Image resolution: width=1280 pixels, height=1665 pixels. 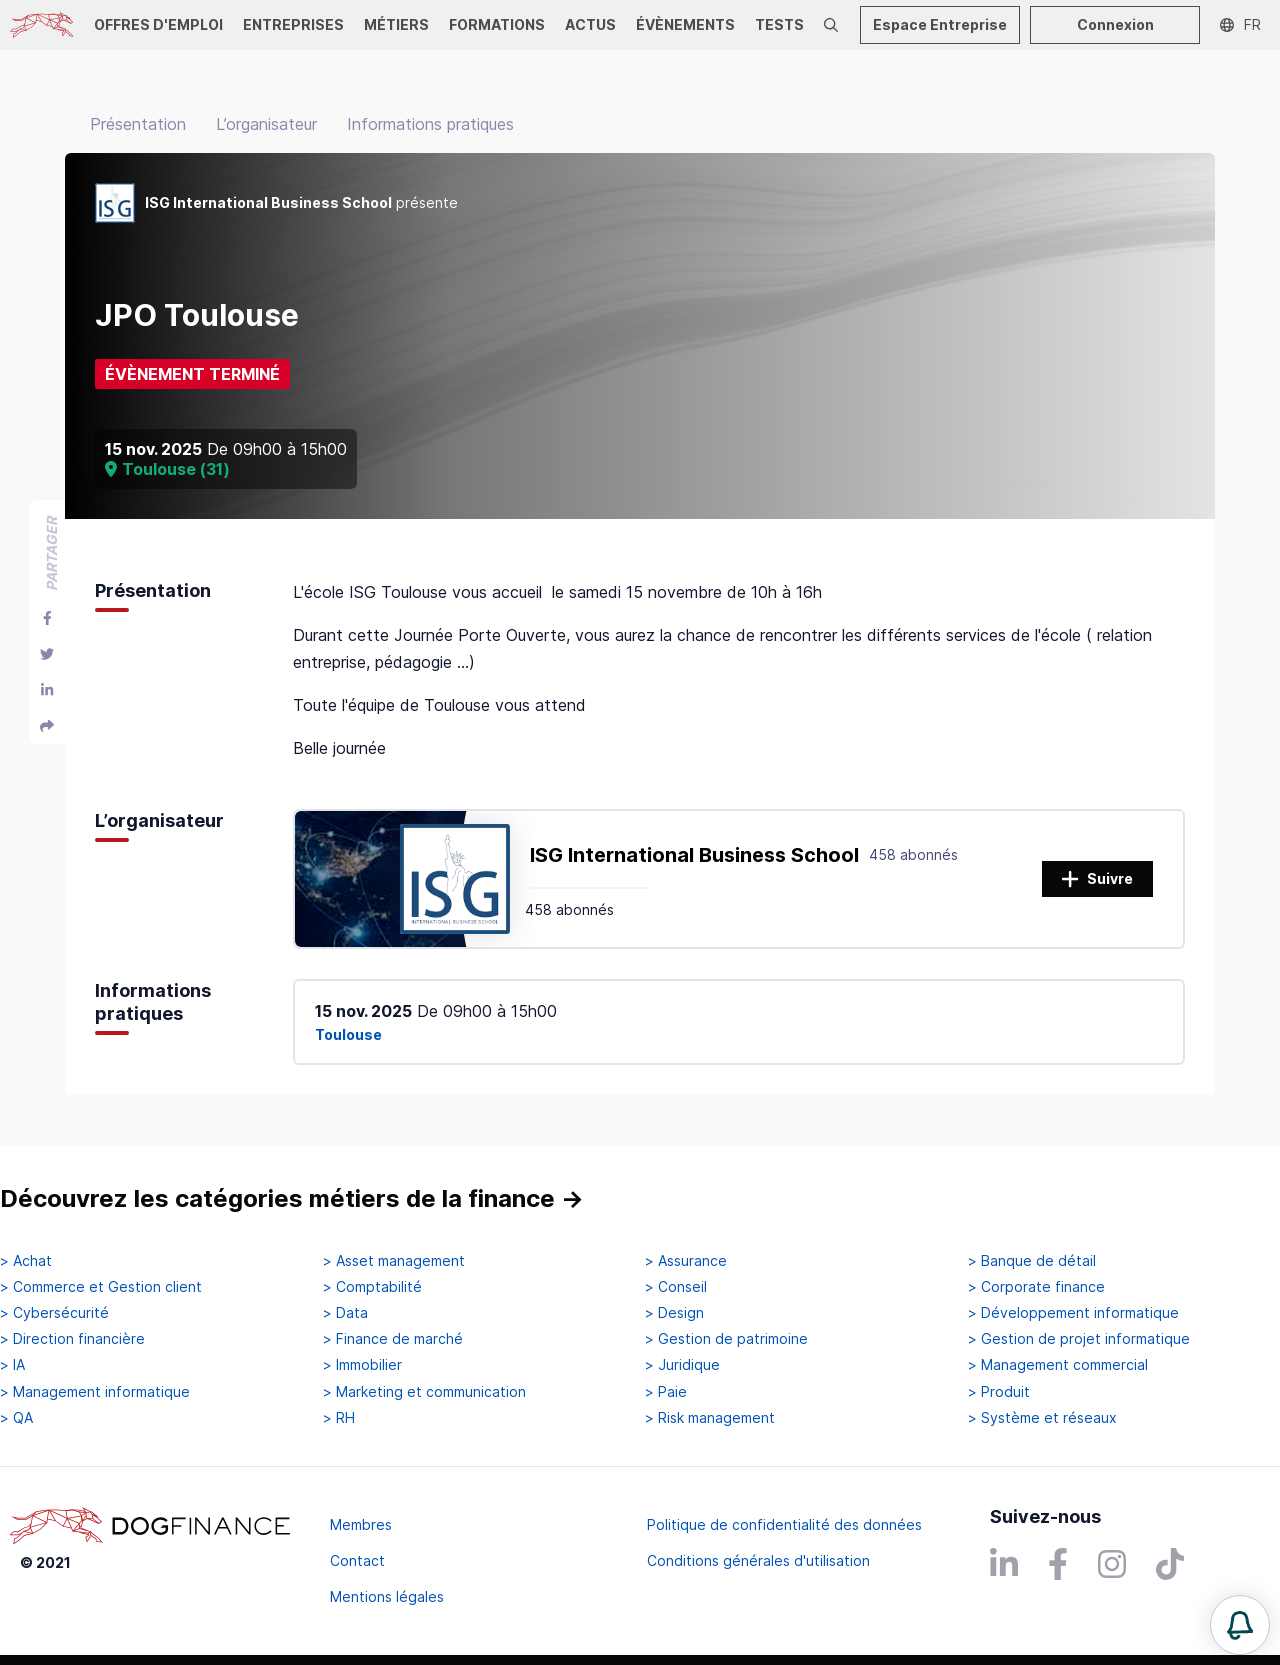 I want to click on > Commerce et Gestion client, so click(x=101, y=1287).